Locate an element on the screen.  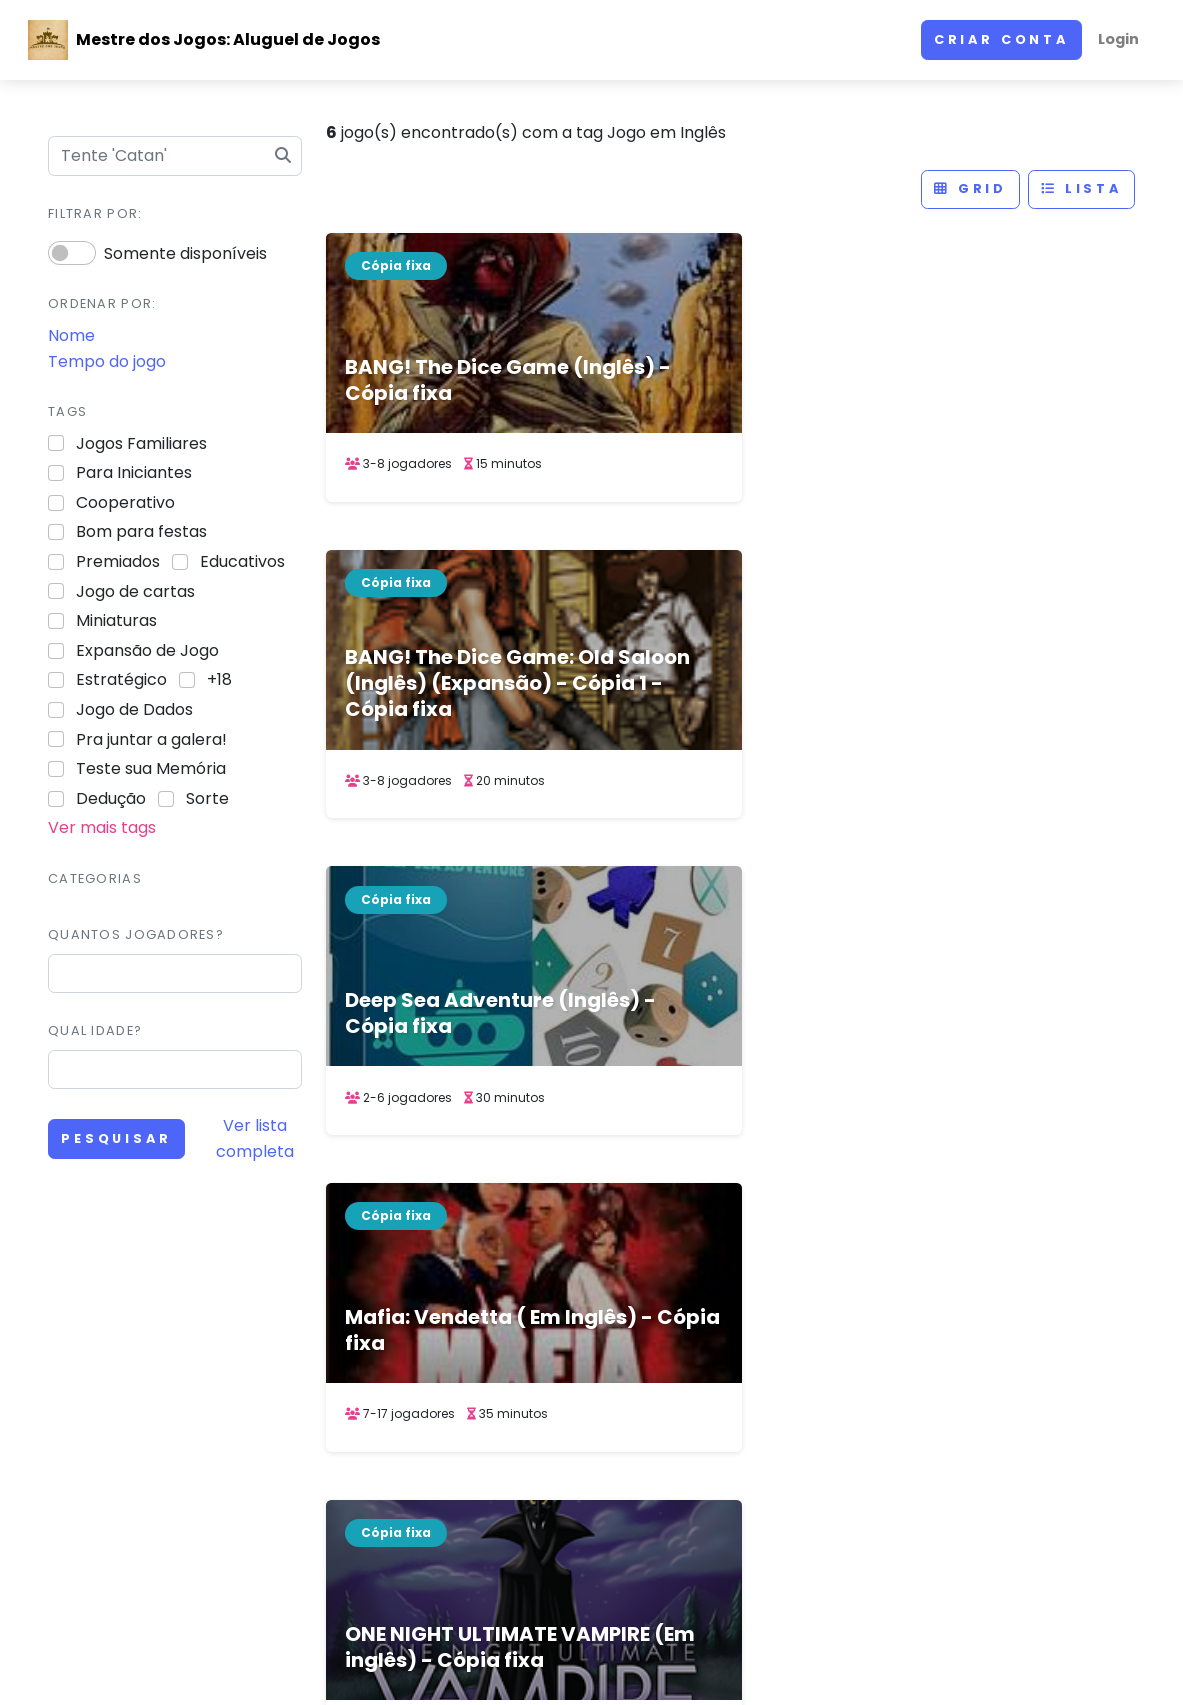
Dedução is located at coordinates (111, 798).